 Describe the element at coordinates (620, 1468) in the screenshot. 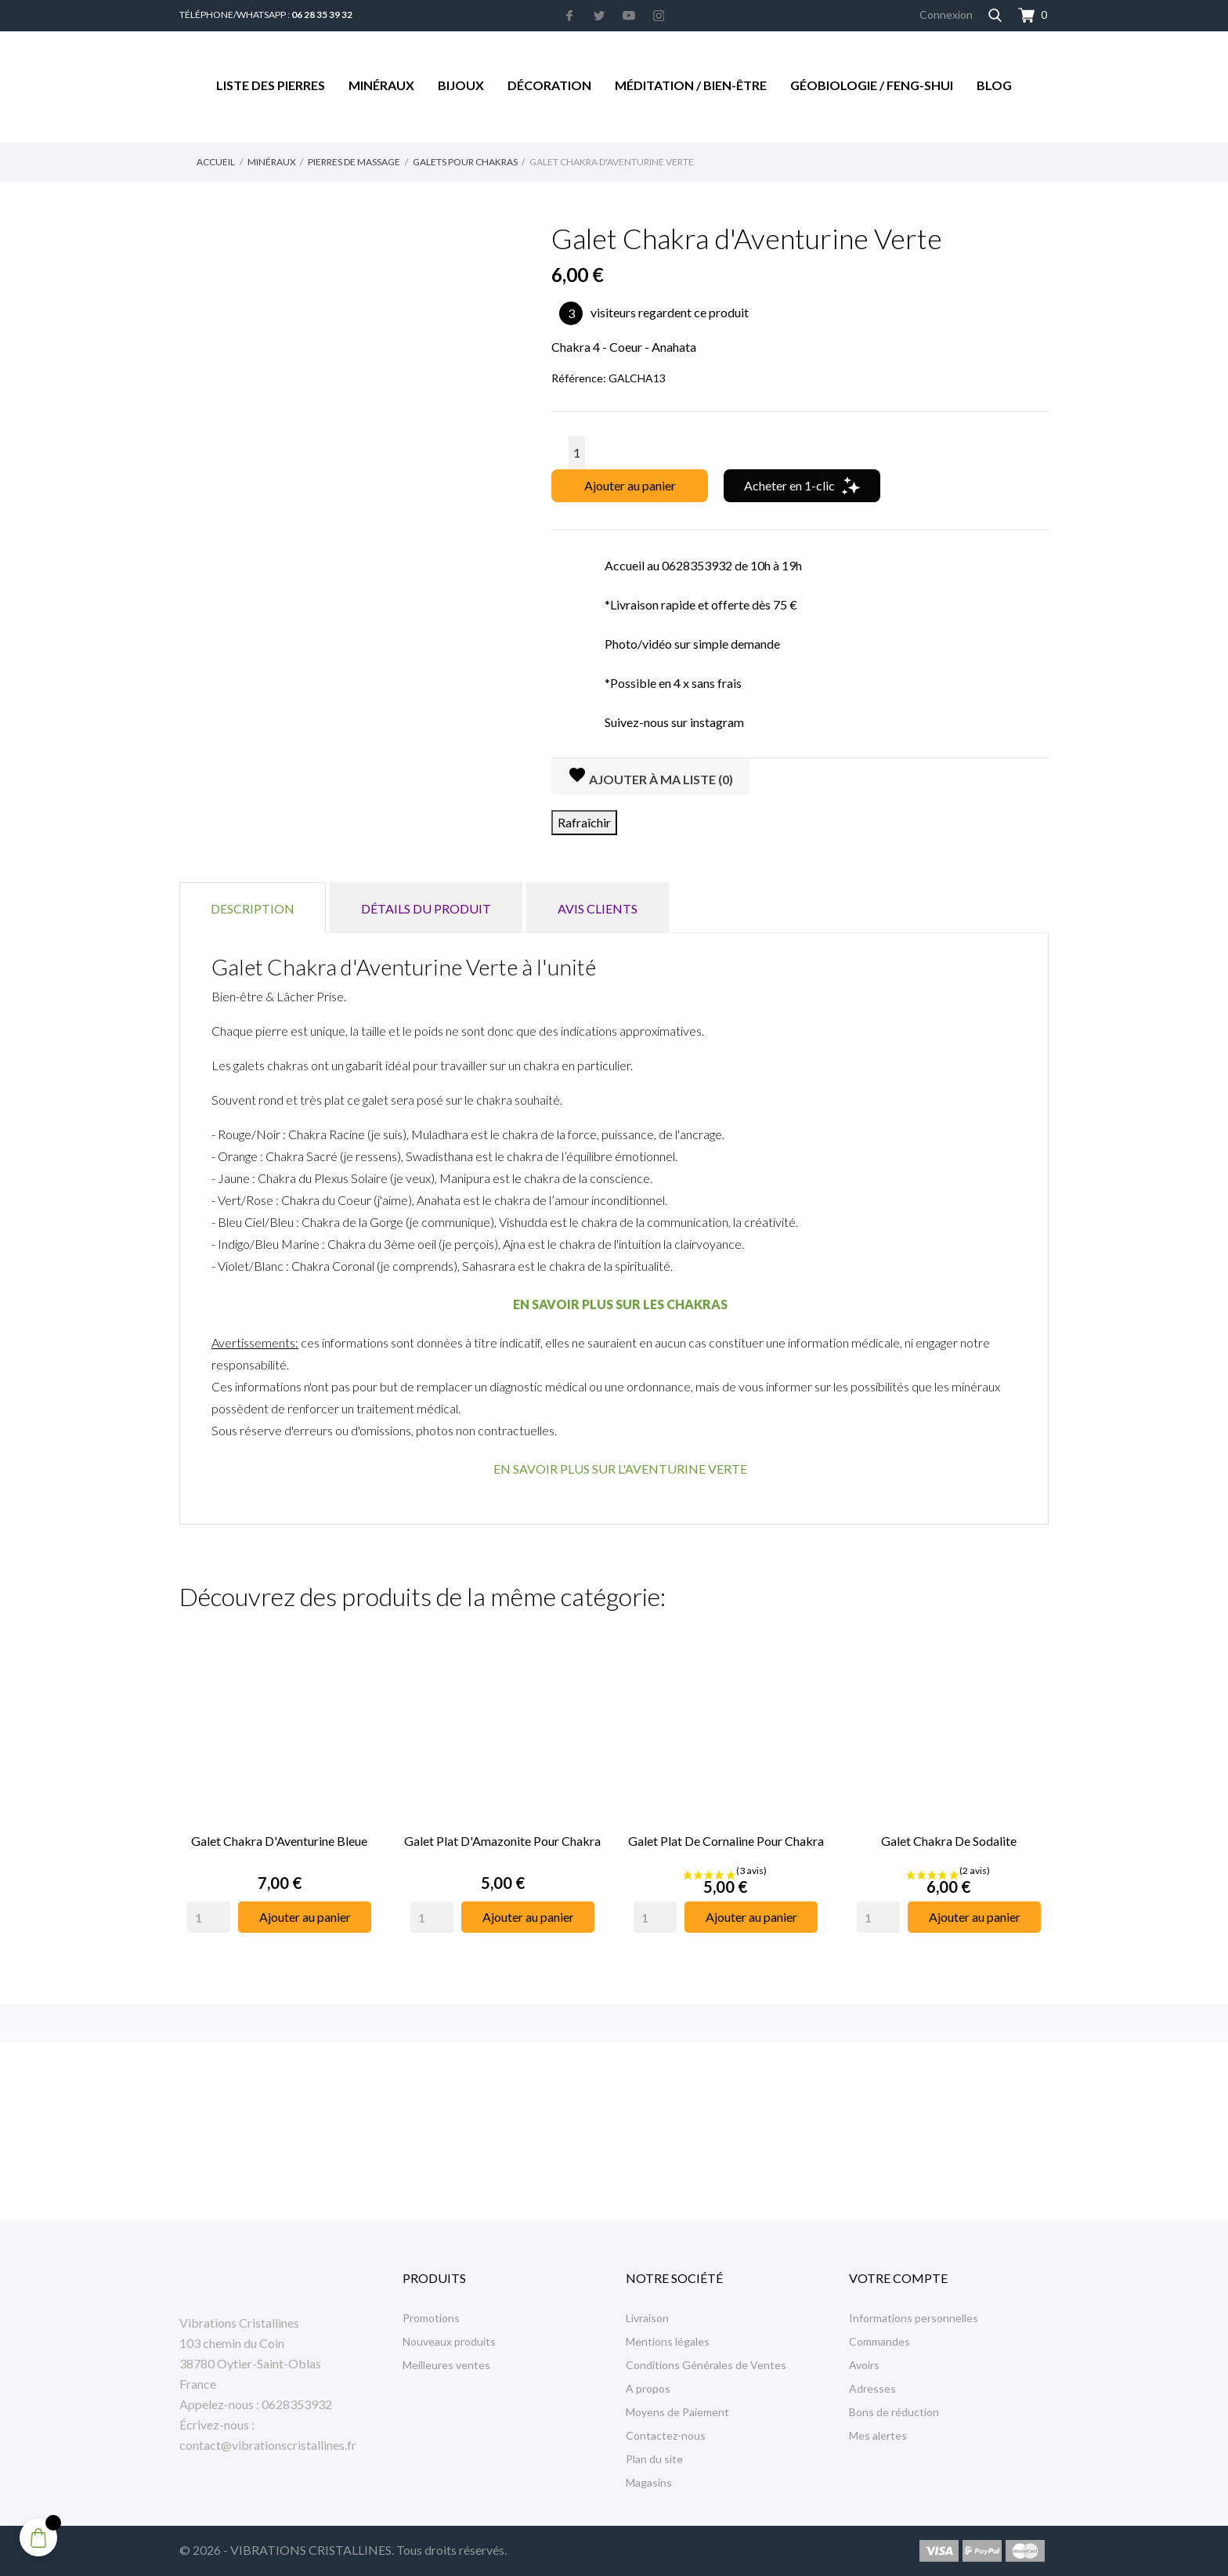

I see `EN SAVOIR PLUS SUR L'AVENTURINE VERTE` at that location.